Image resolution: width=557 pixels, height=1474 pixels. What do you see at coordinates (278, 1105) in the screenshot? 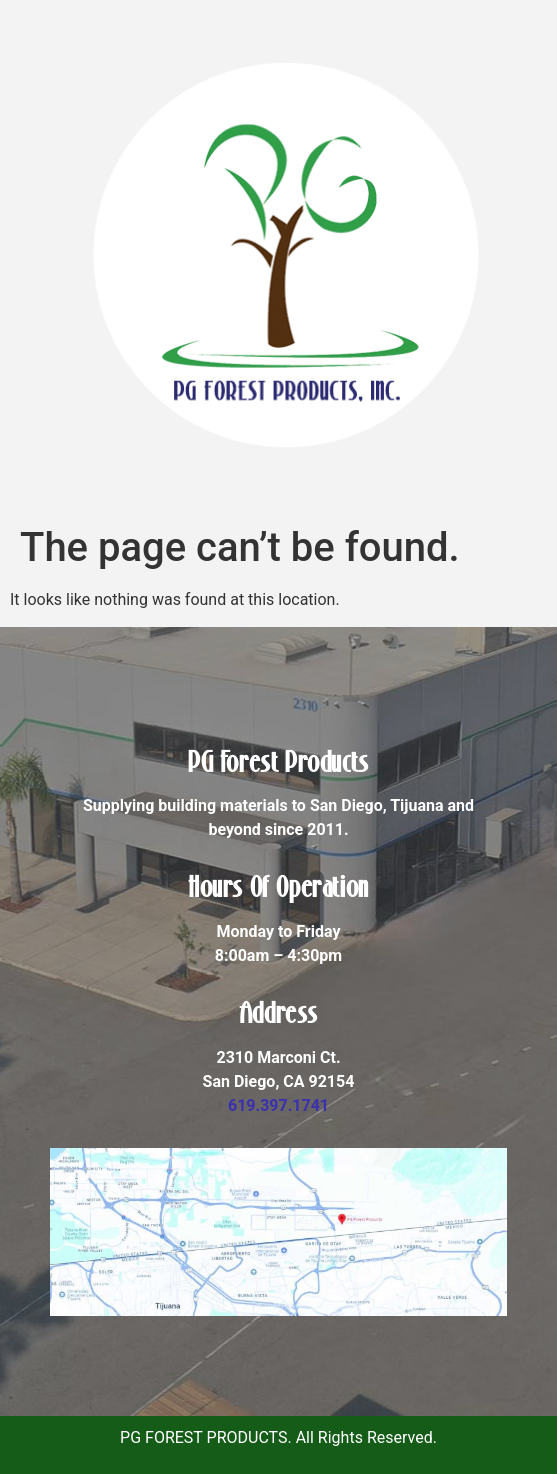
I see `619.397.1741` at bounding box center [278, 1105].